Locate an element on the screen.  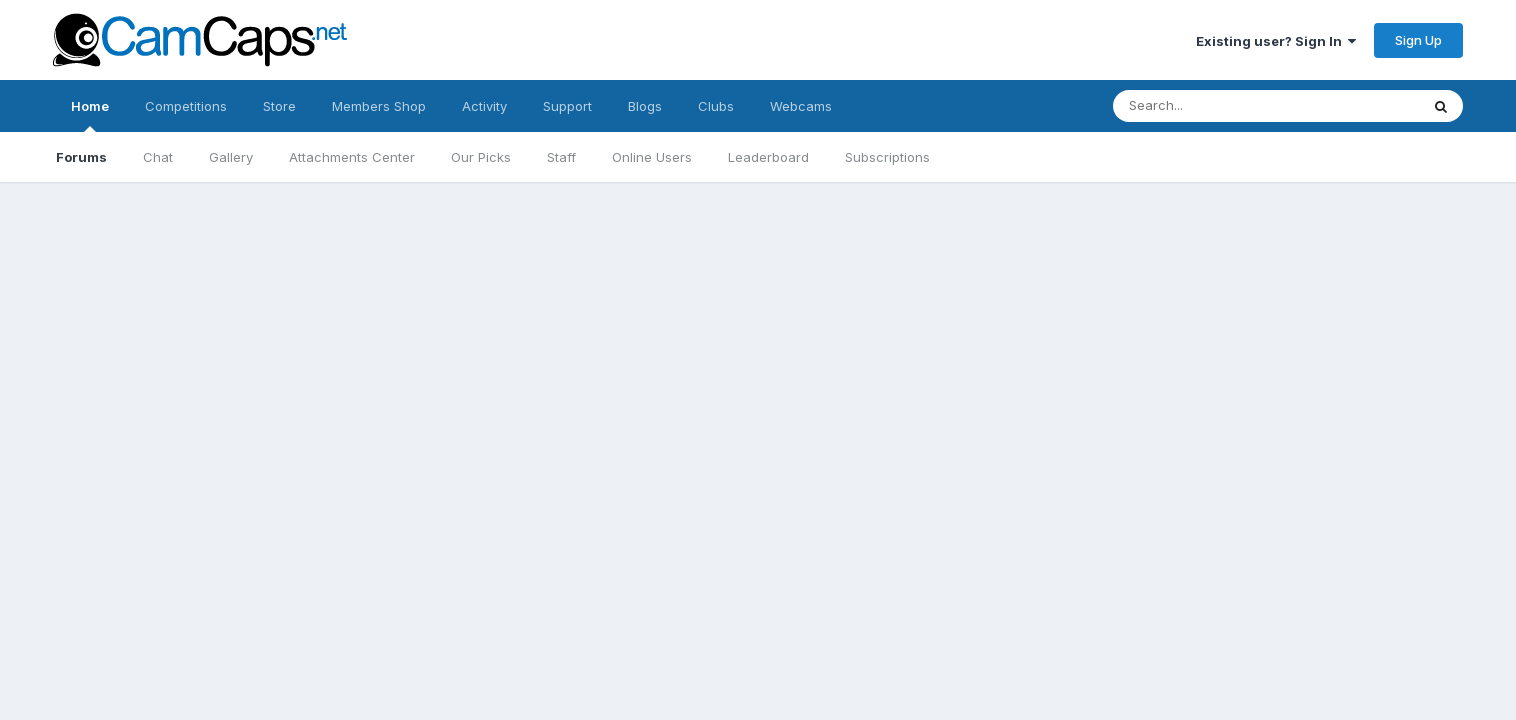
Forums is located at coordinates (81, 157).